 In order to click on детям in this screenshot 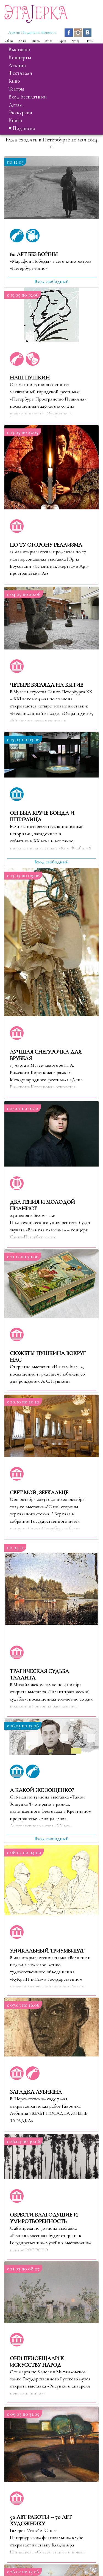, I will do `click(16, 104)`.